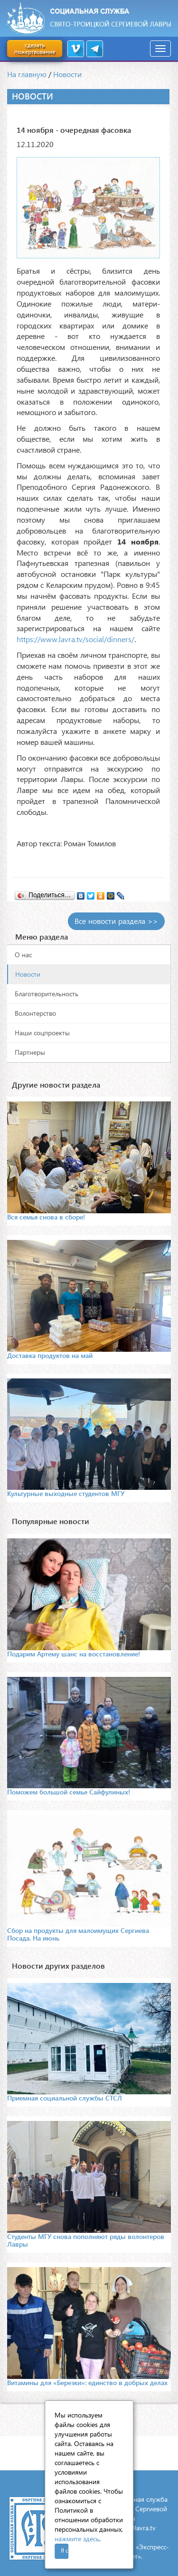  I want to click on Студенты МГУ снова пополняют ряды волонтеров Лавры, so click(85, 2240).